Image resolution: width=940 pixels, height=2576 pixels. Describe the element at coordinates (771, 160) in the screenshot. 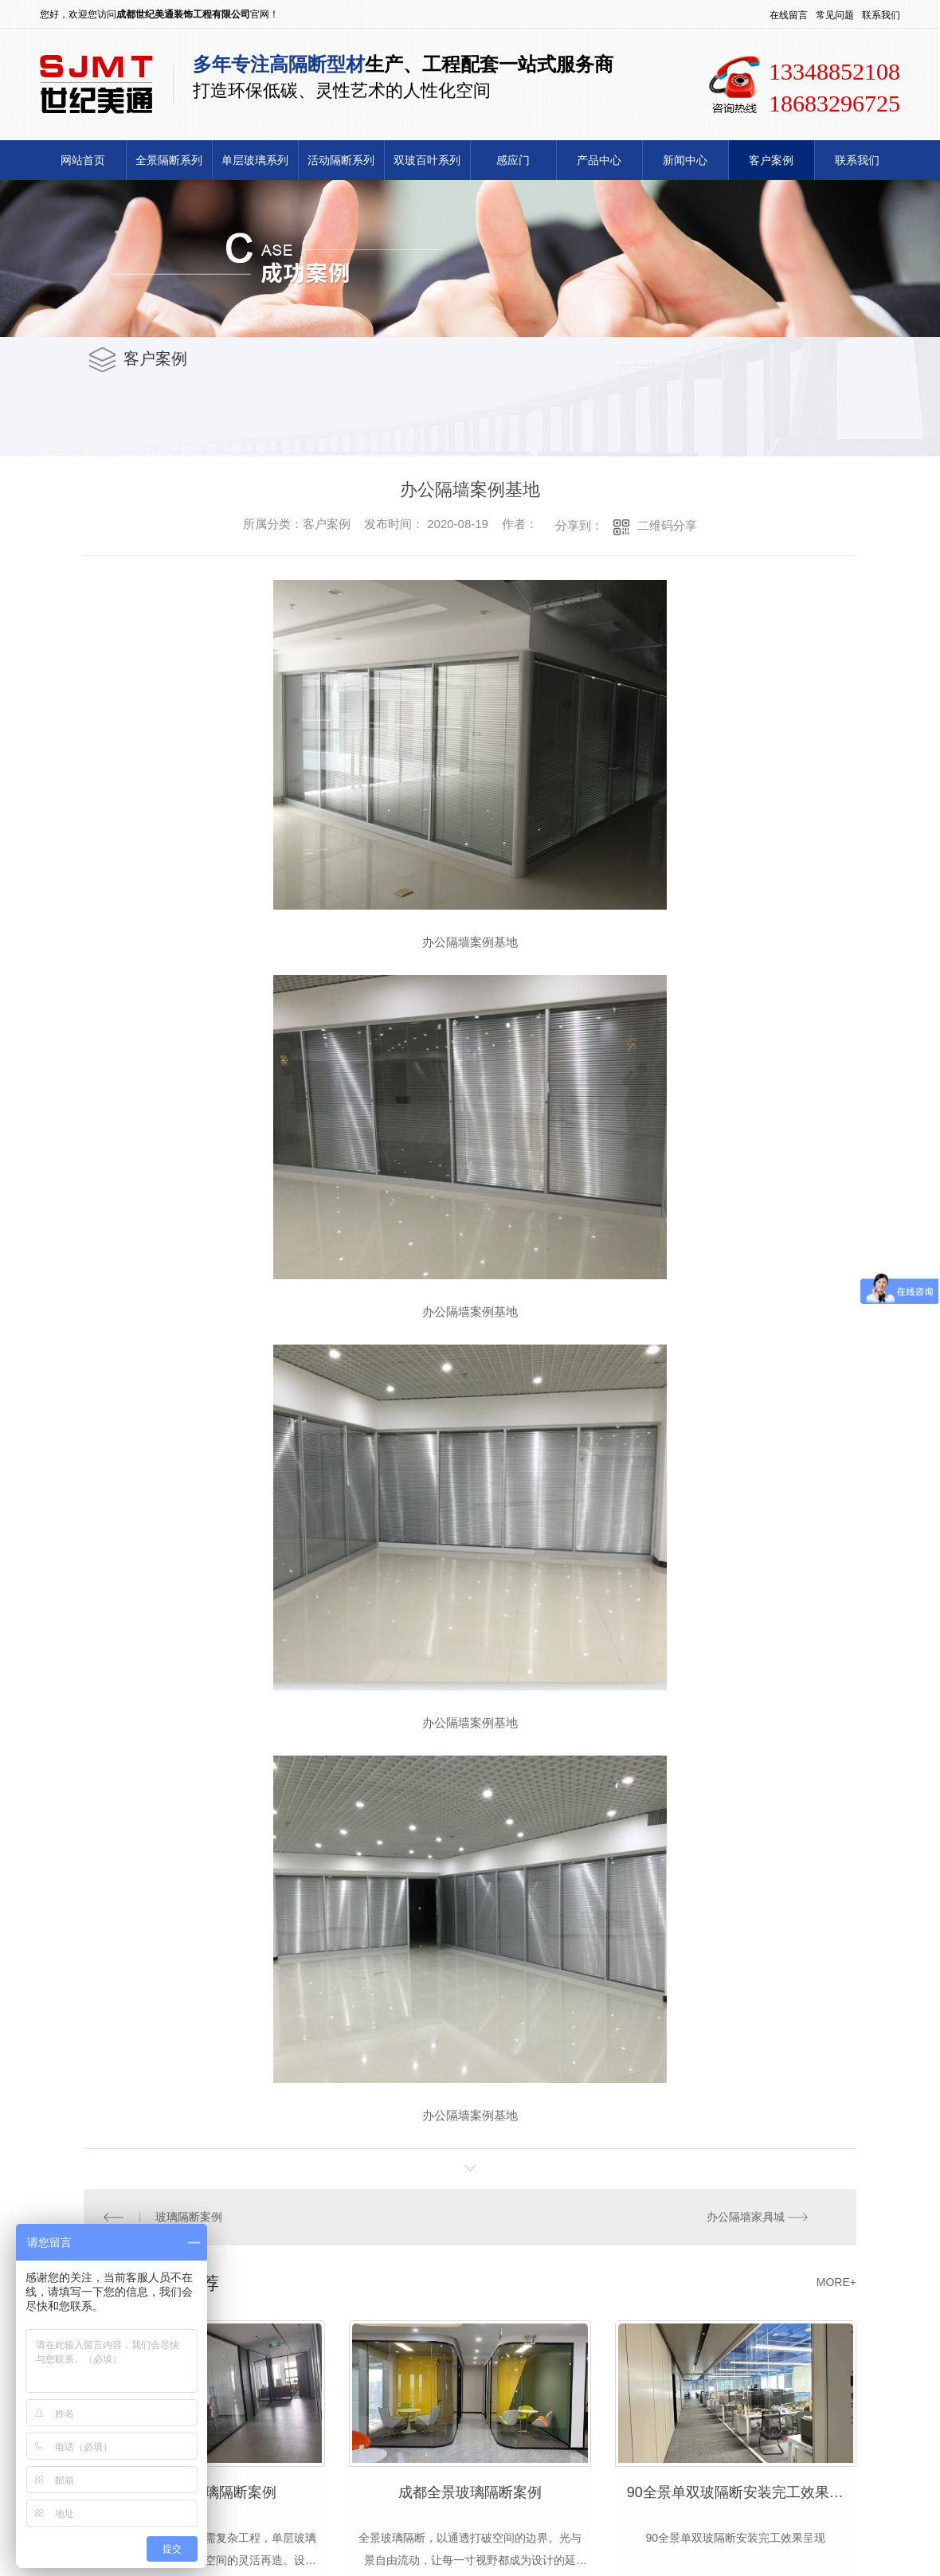

I see `客户案例` at that location.